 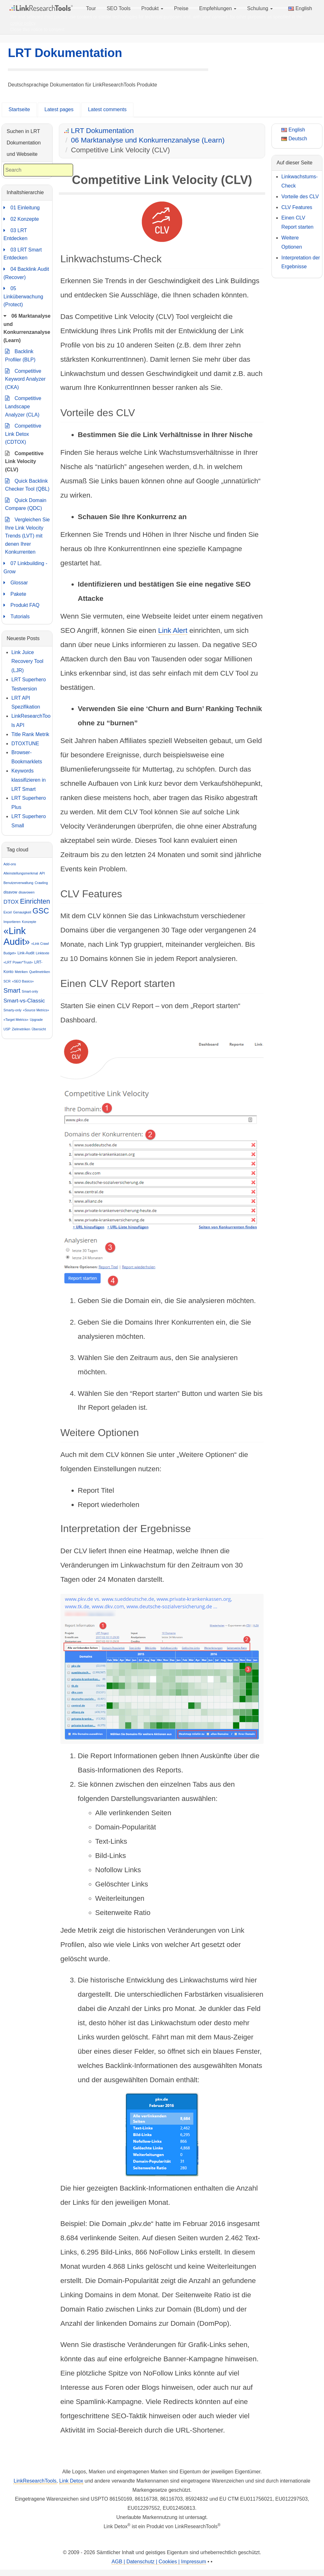 What do you see at coordinates (27, 535) in the screenshot?
I see `Vergleichen Sie Ihre Link Velocity Trends (LVT) mit denen Ihrer Konkurrenten` at bounding box center [27, 535].